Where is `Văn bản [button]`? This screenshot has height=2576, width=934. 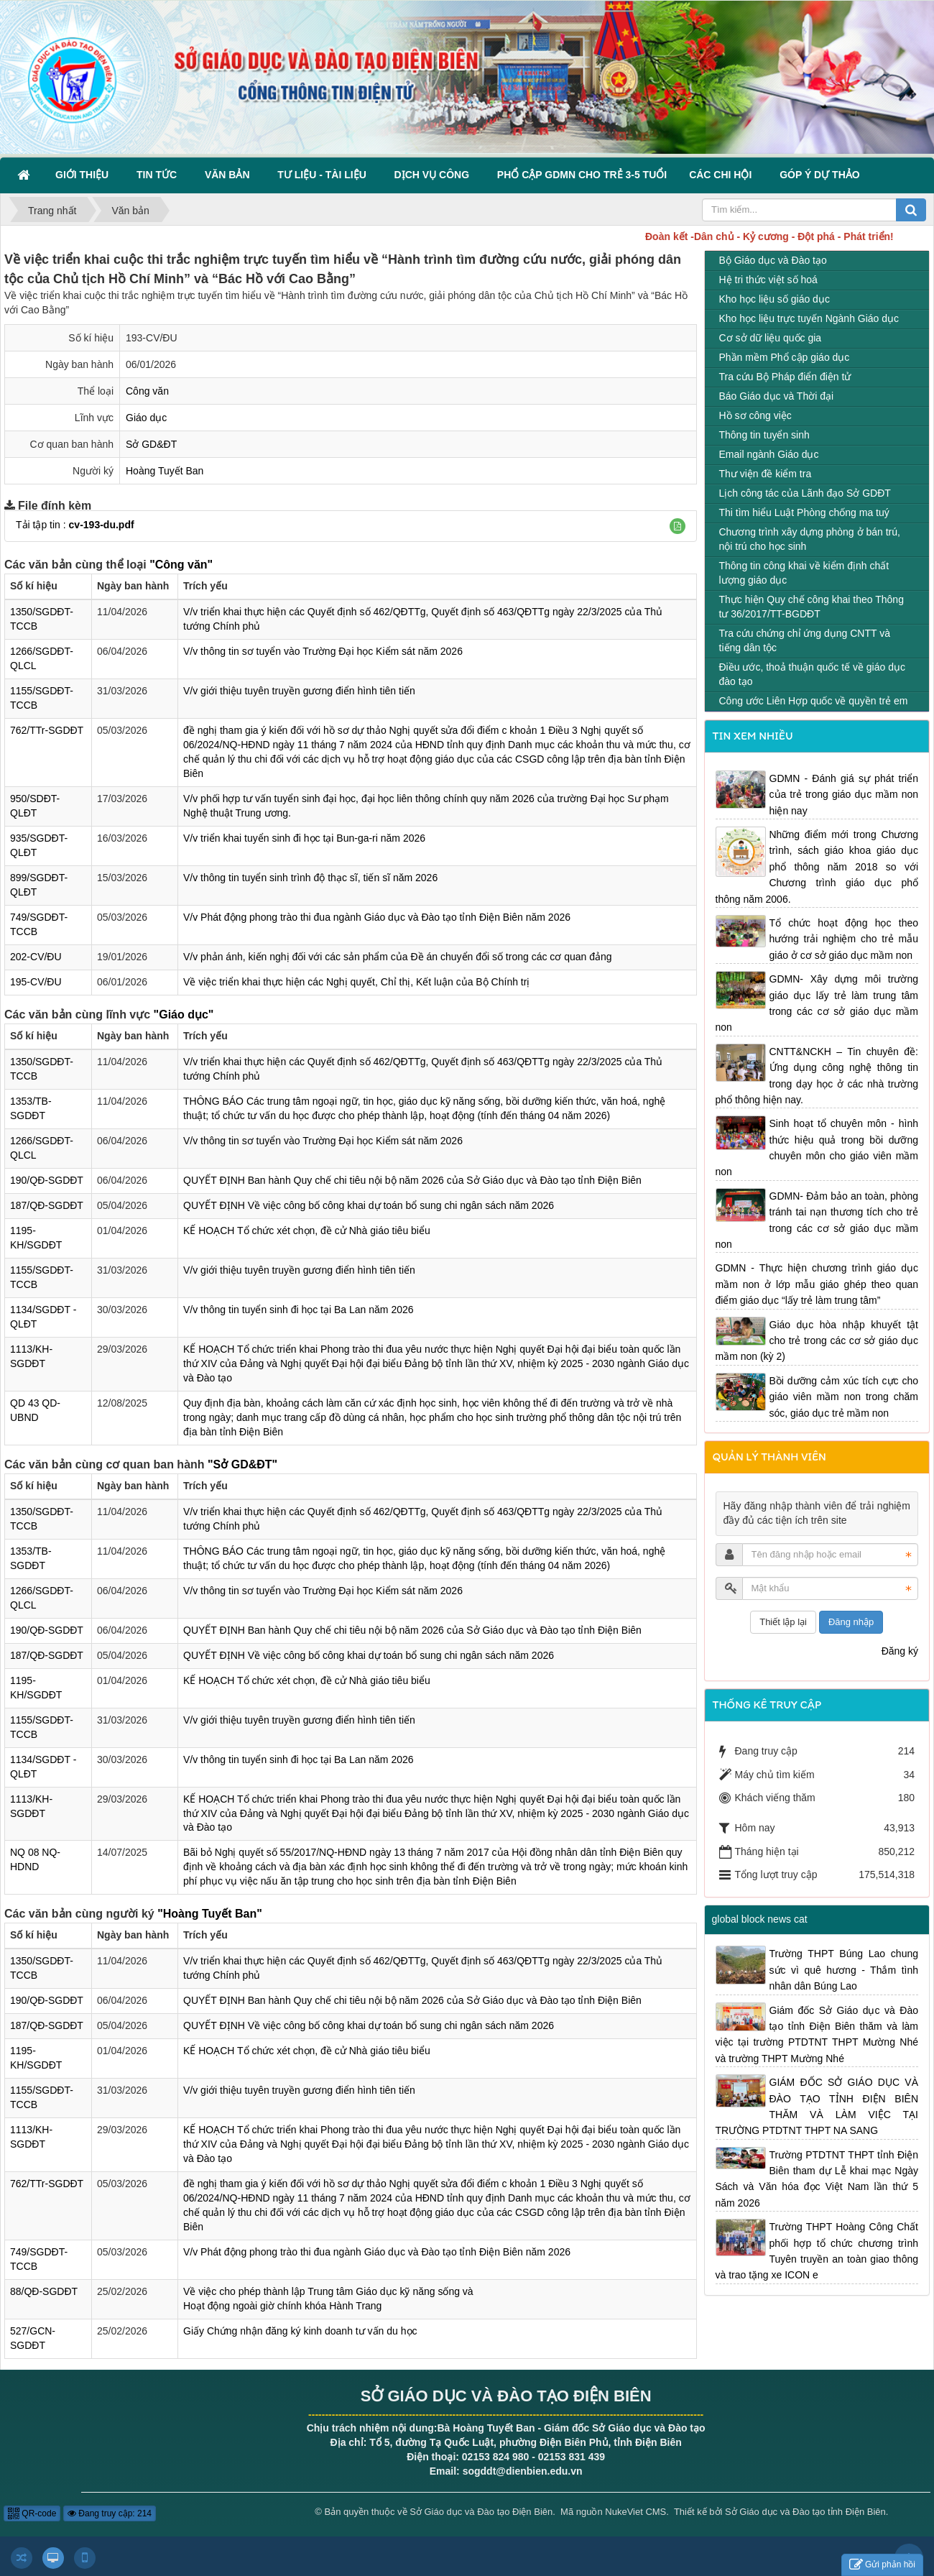 Văn bản [button] is located at coordinates (230, 174).